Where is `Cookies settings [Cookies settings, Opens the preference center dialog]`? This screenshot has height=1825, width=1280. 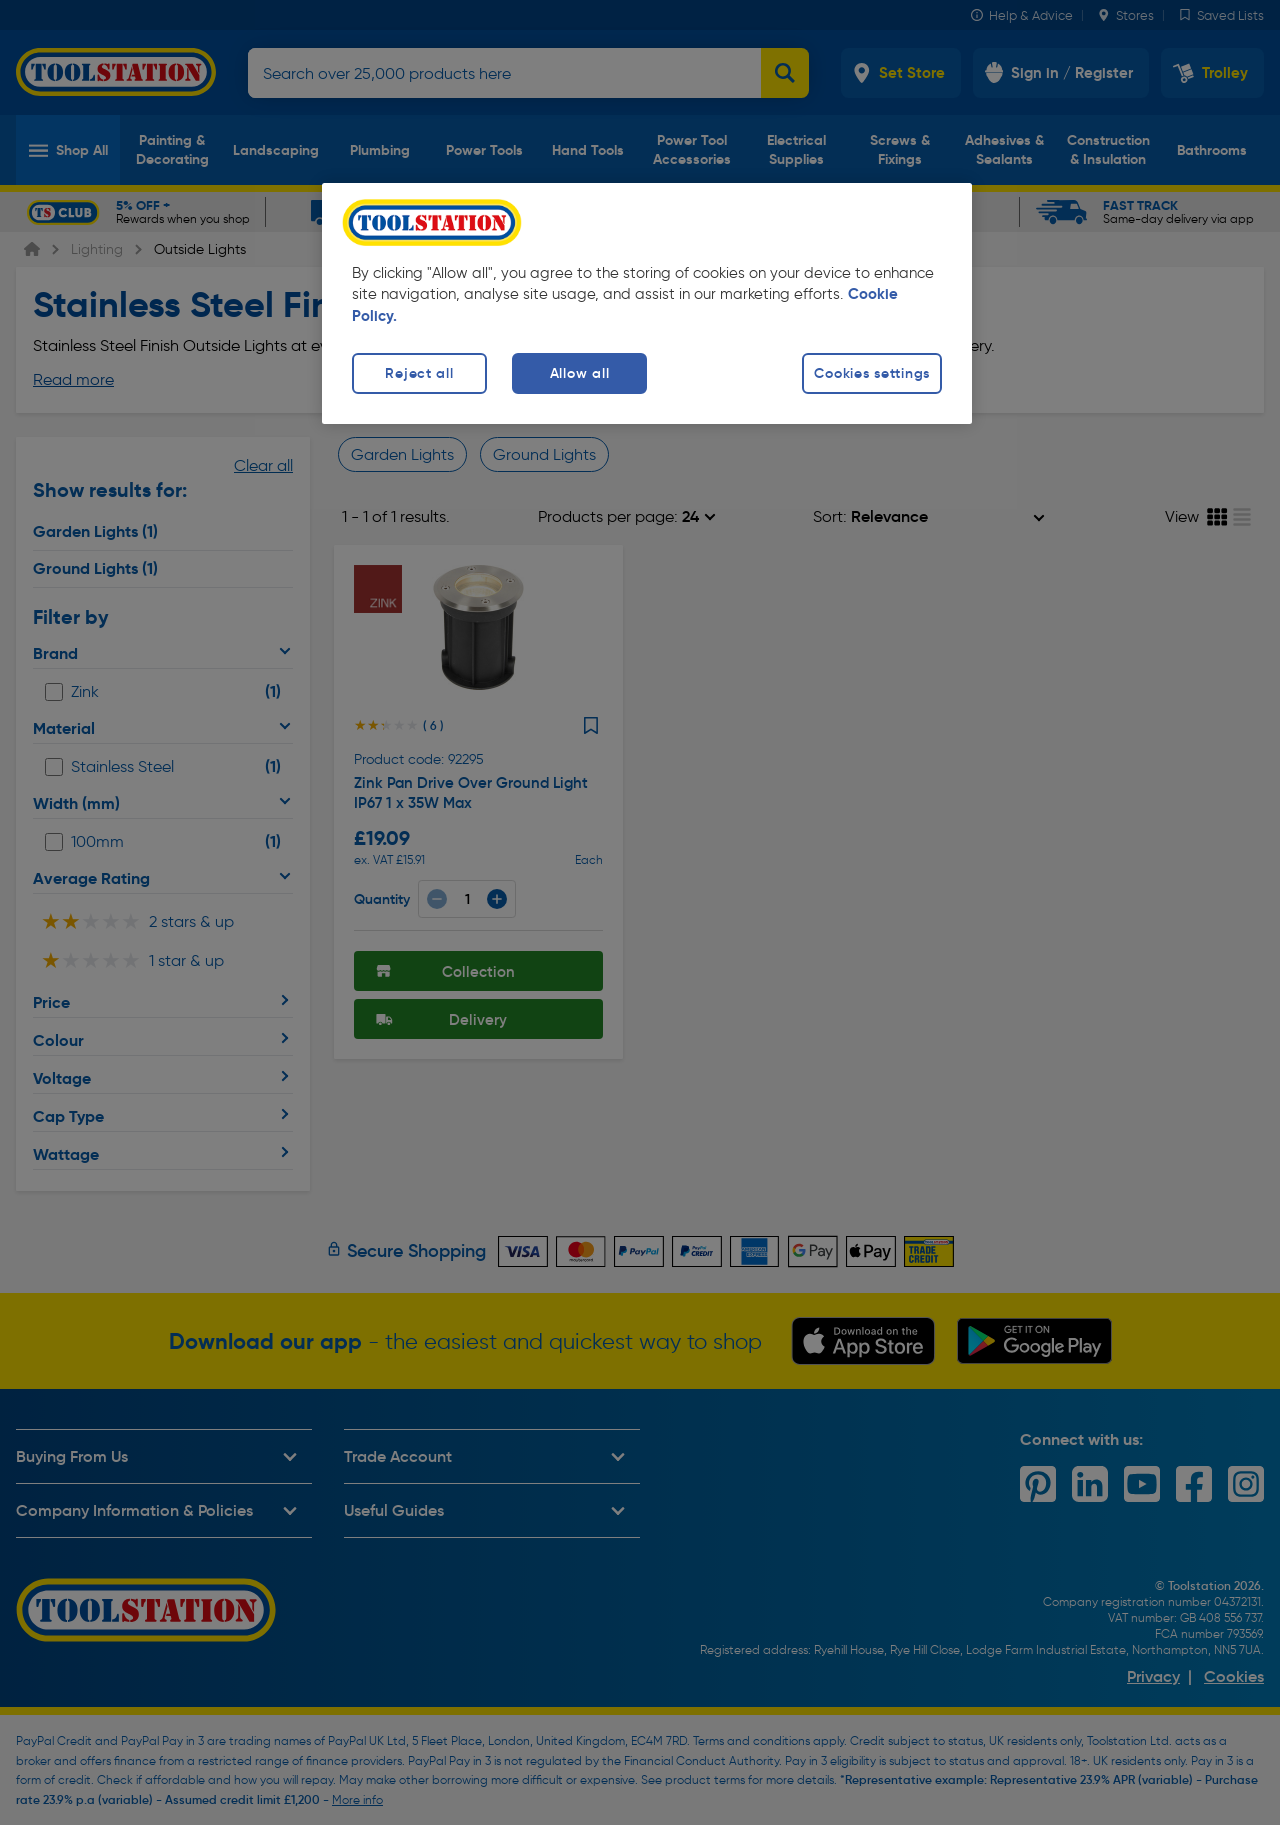
Cookies settings [Cookies settings, Opens the preference center dialog] is located at coordinates (872, 373).